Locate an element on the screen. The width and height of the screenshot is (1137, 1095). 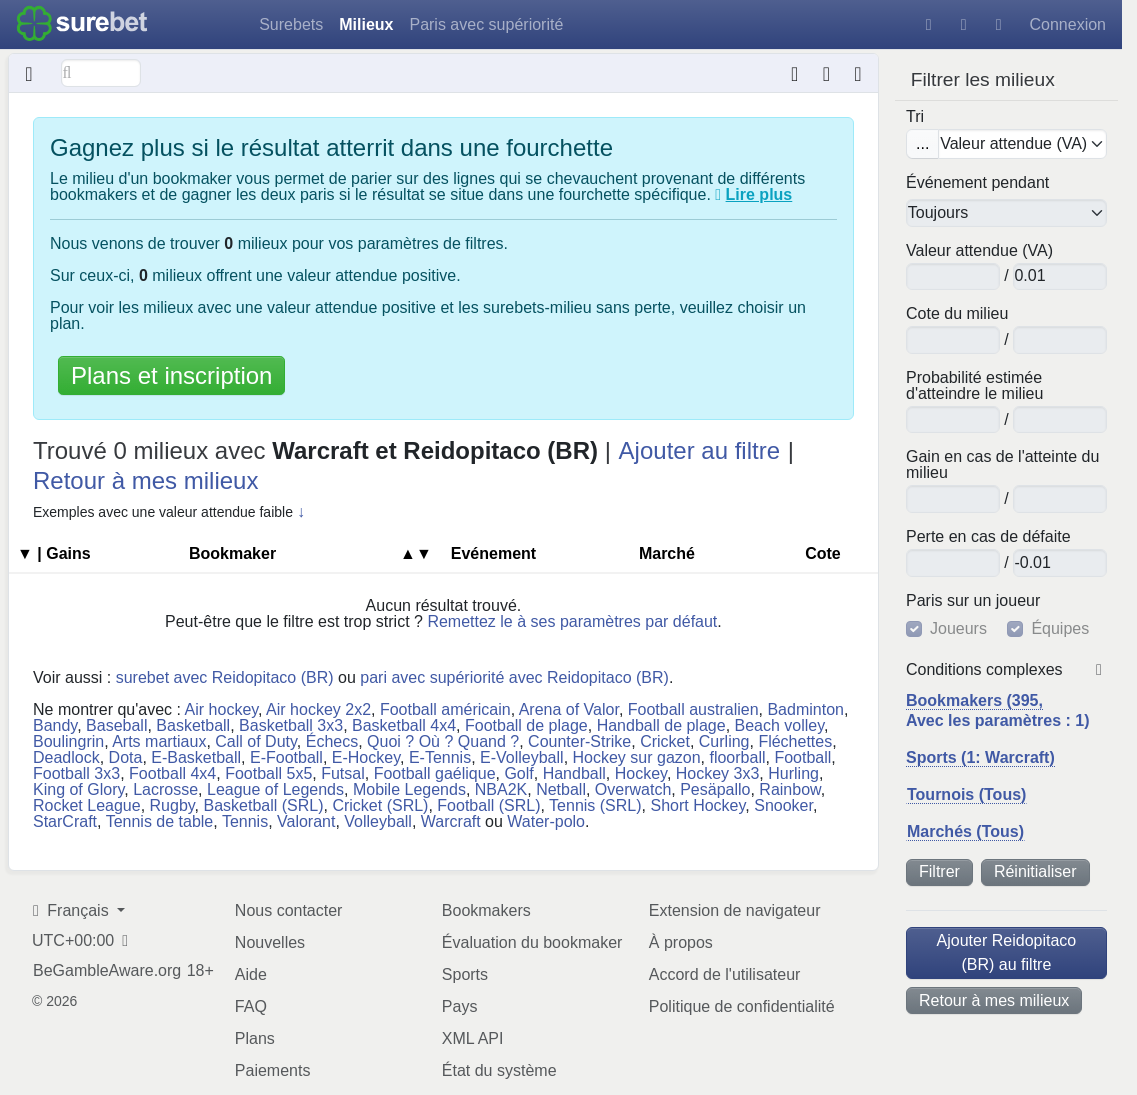
Paiements is located at coordinates (273, 1070).